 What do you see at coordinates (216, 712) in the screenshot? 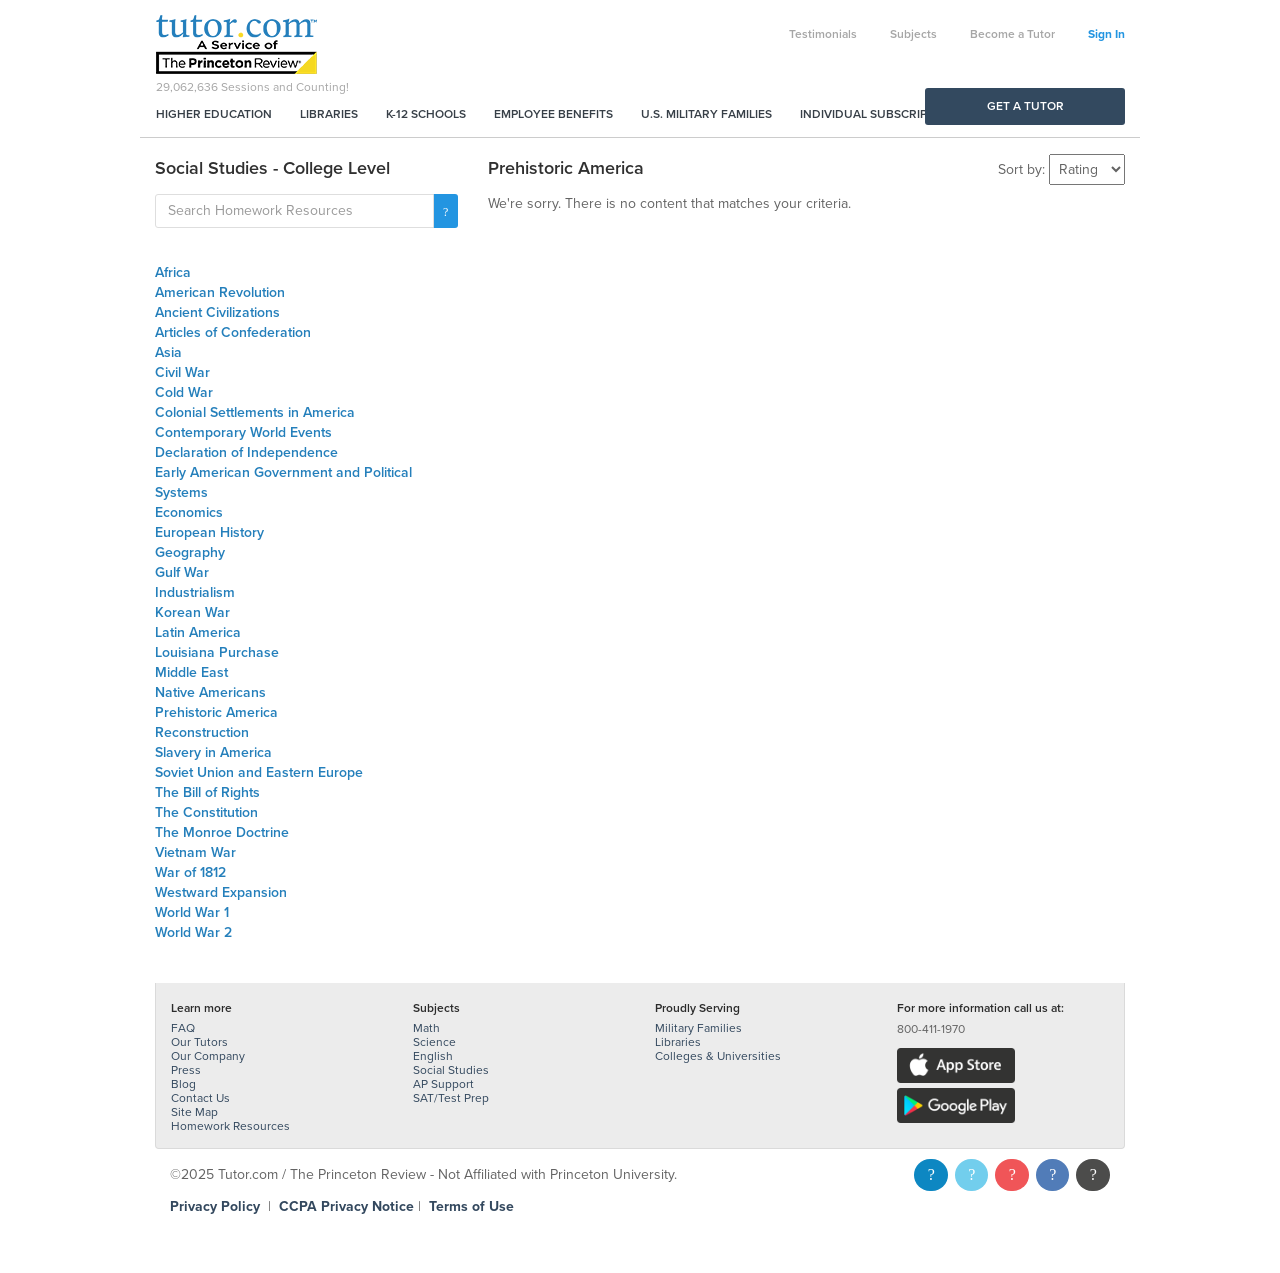
I see `Prehistoric America` at bounding box center [216, 712].